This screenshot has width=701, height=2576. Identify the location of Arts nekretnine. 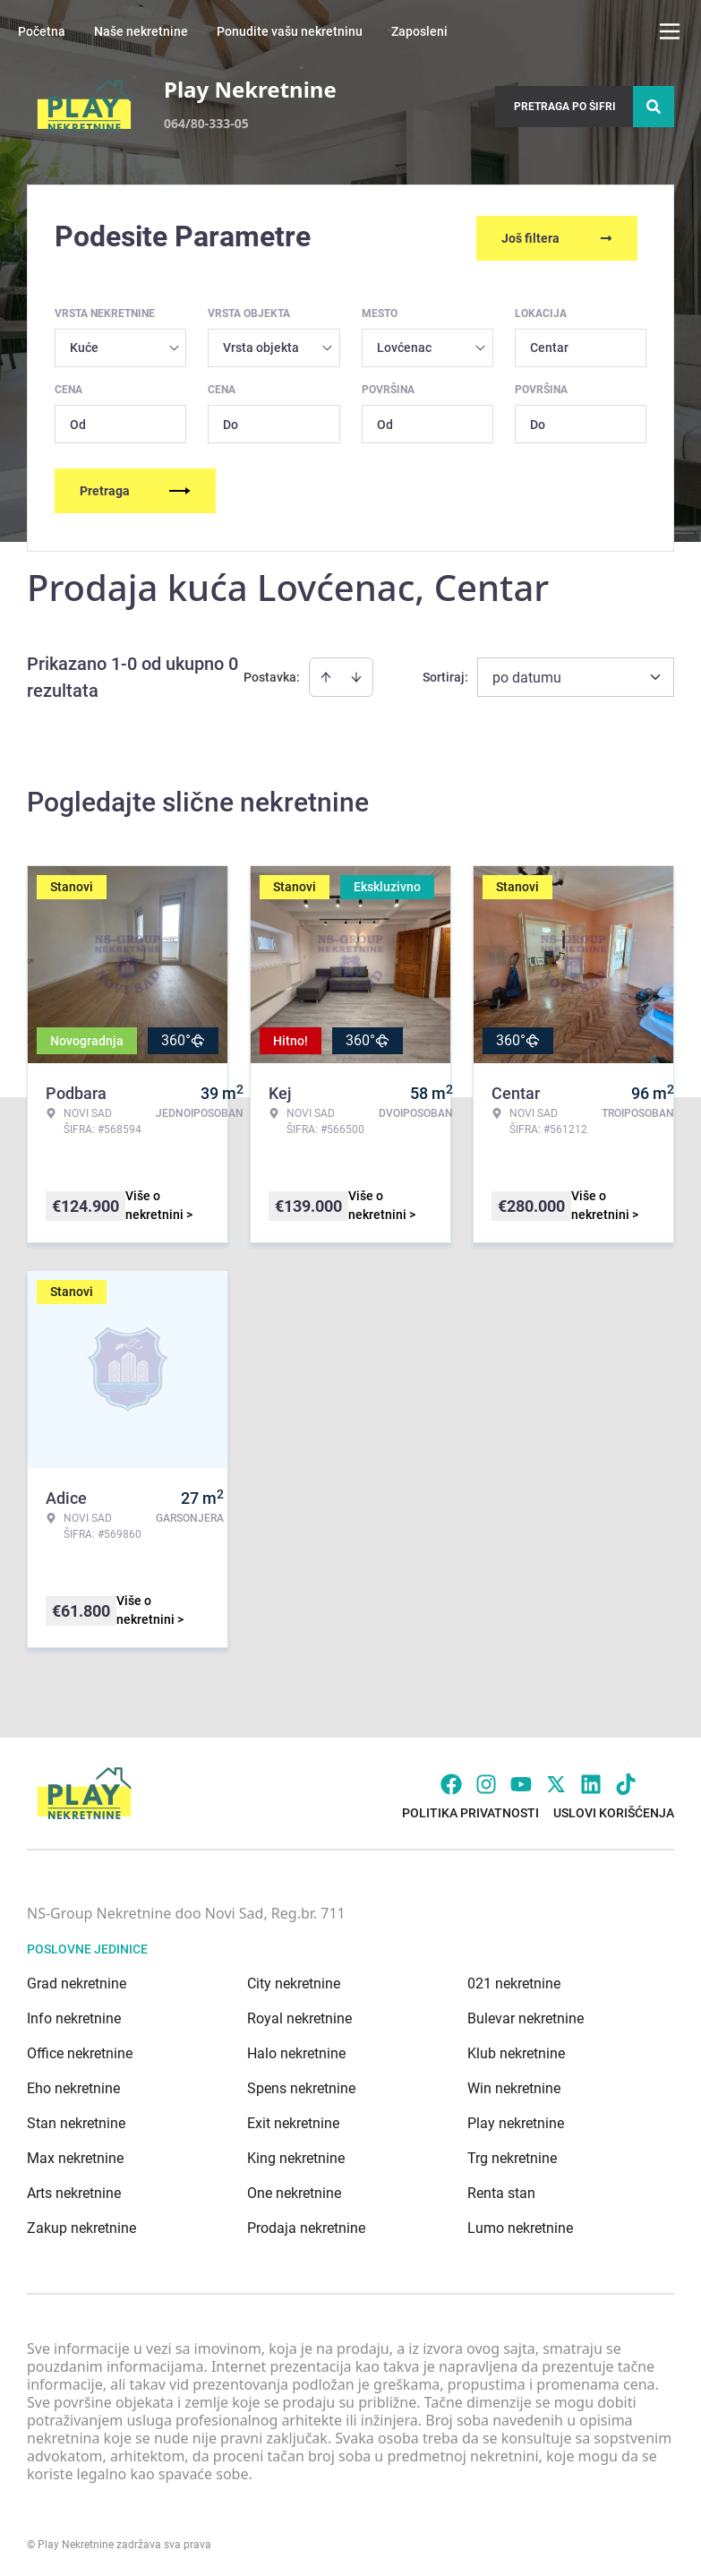
(74, 2189).